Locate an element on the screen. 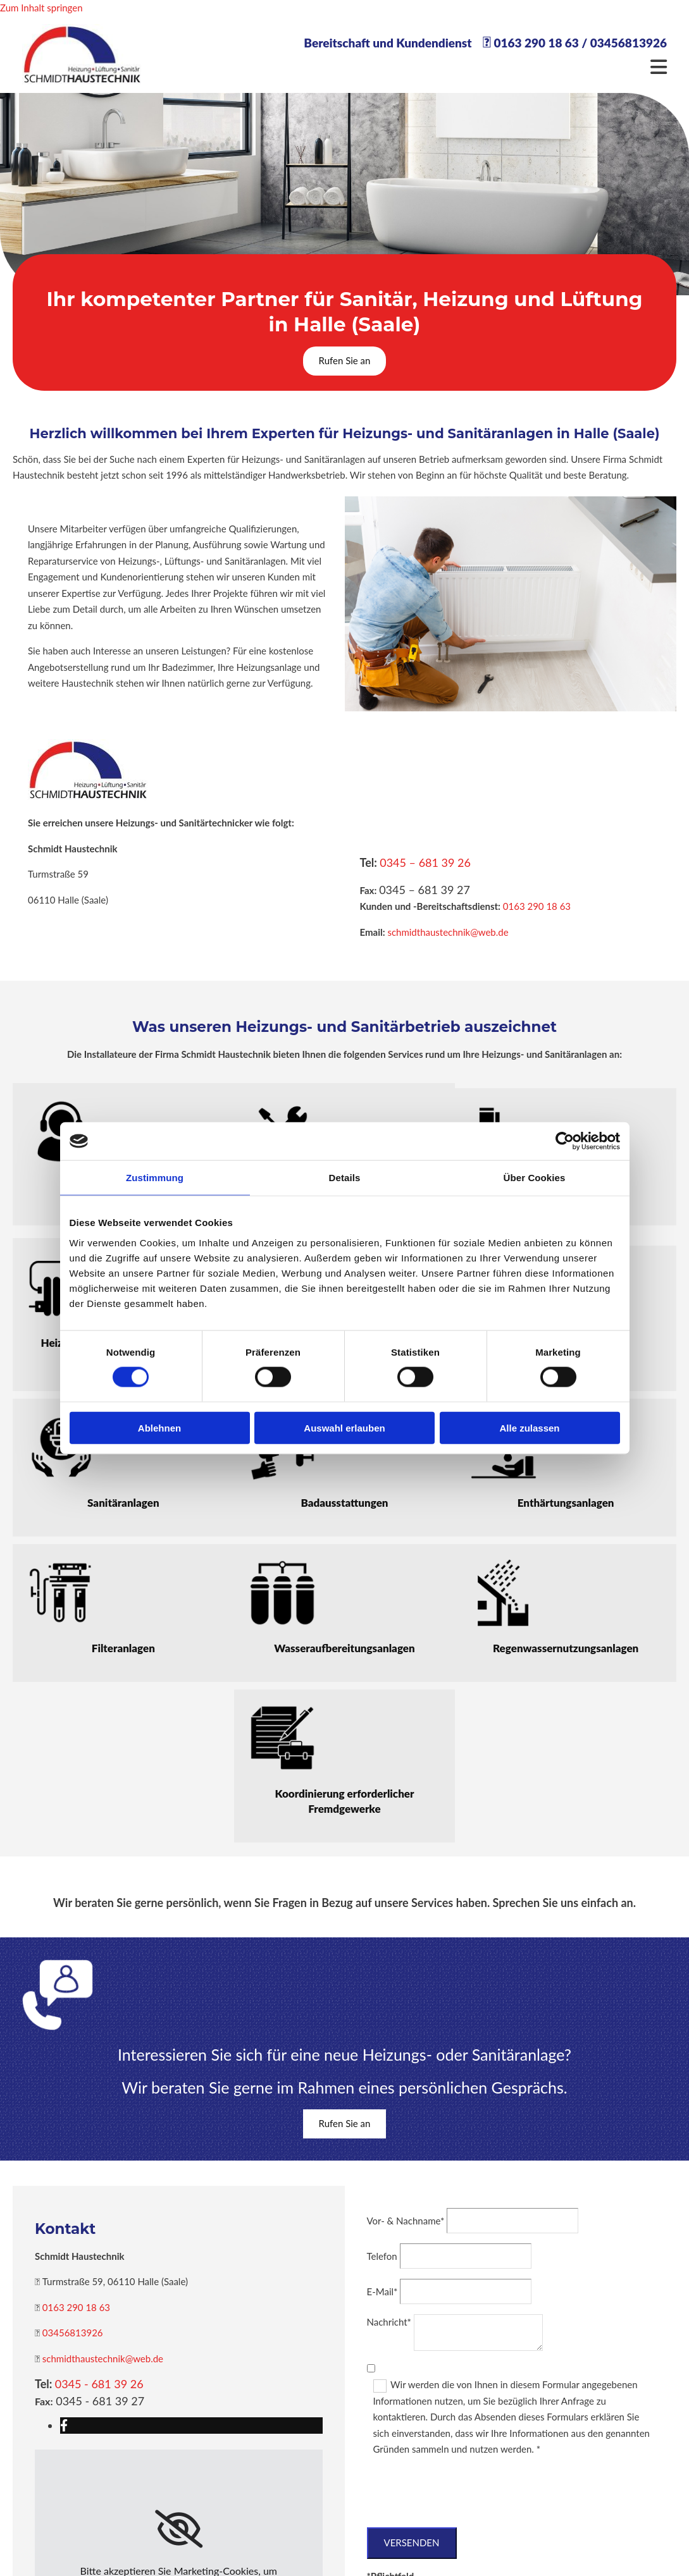  Ablehnen is located at coordinates (159, 1427).